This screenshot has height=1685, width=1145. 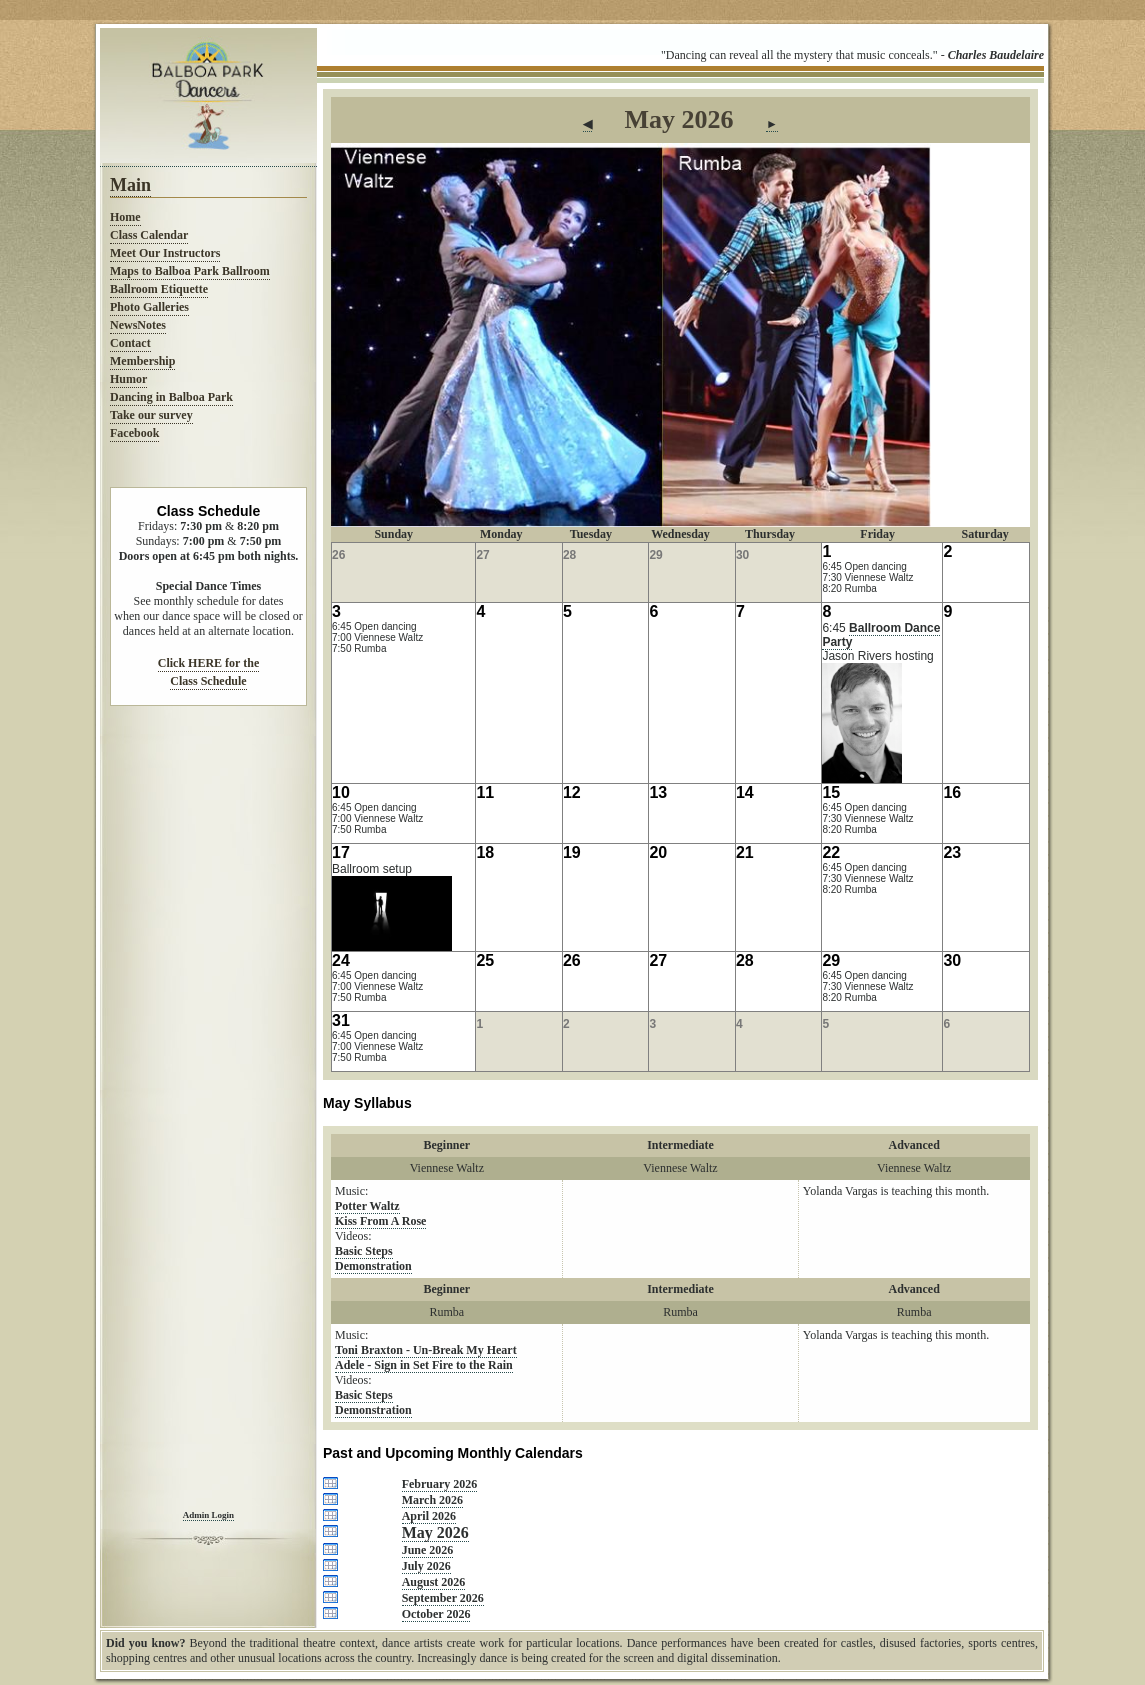 I want to click on Membership, so click(x=142, y=361).